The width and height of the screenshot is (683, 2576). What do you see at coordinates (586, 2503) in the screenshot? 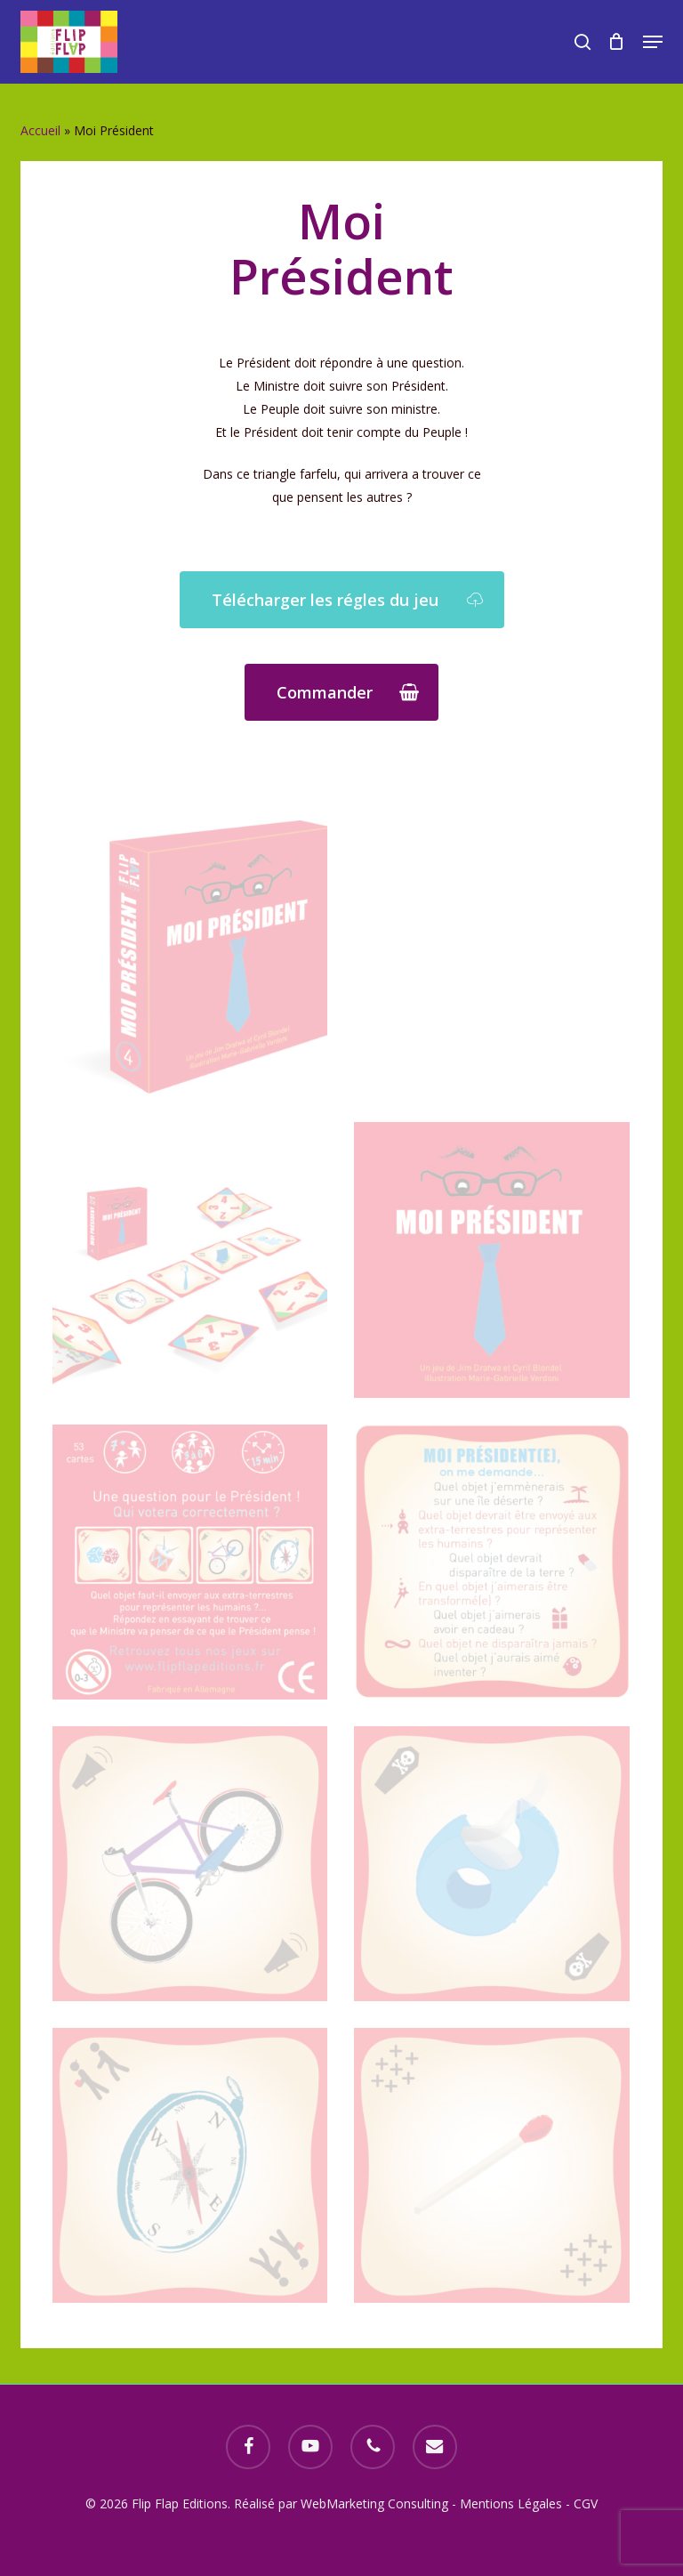
I see `CGV` at bounding box center [586, 2503].